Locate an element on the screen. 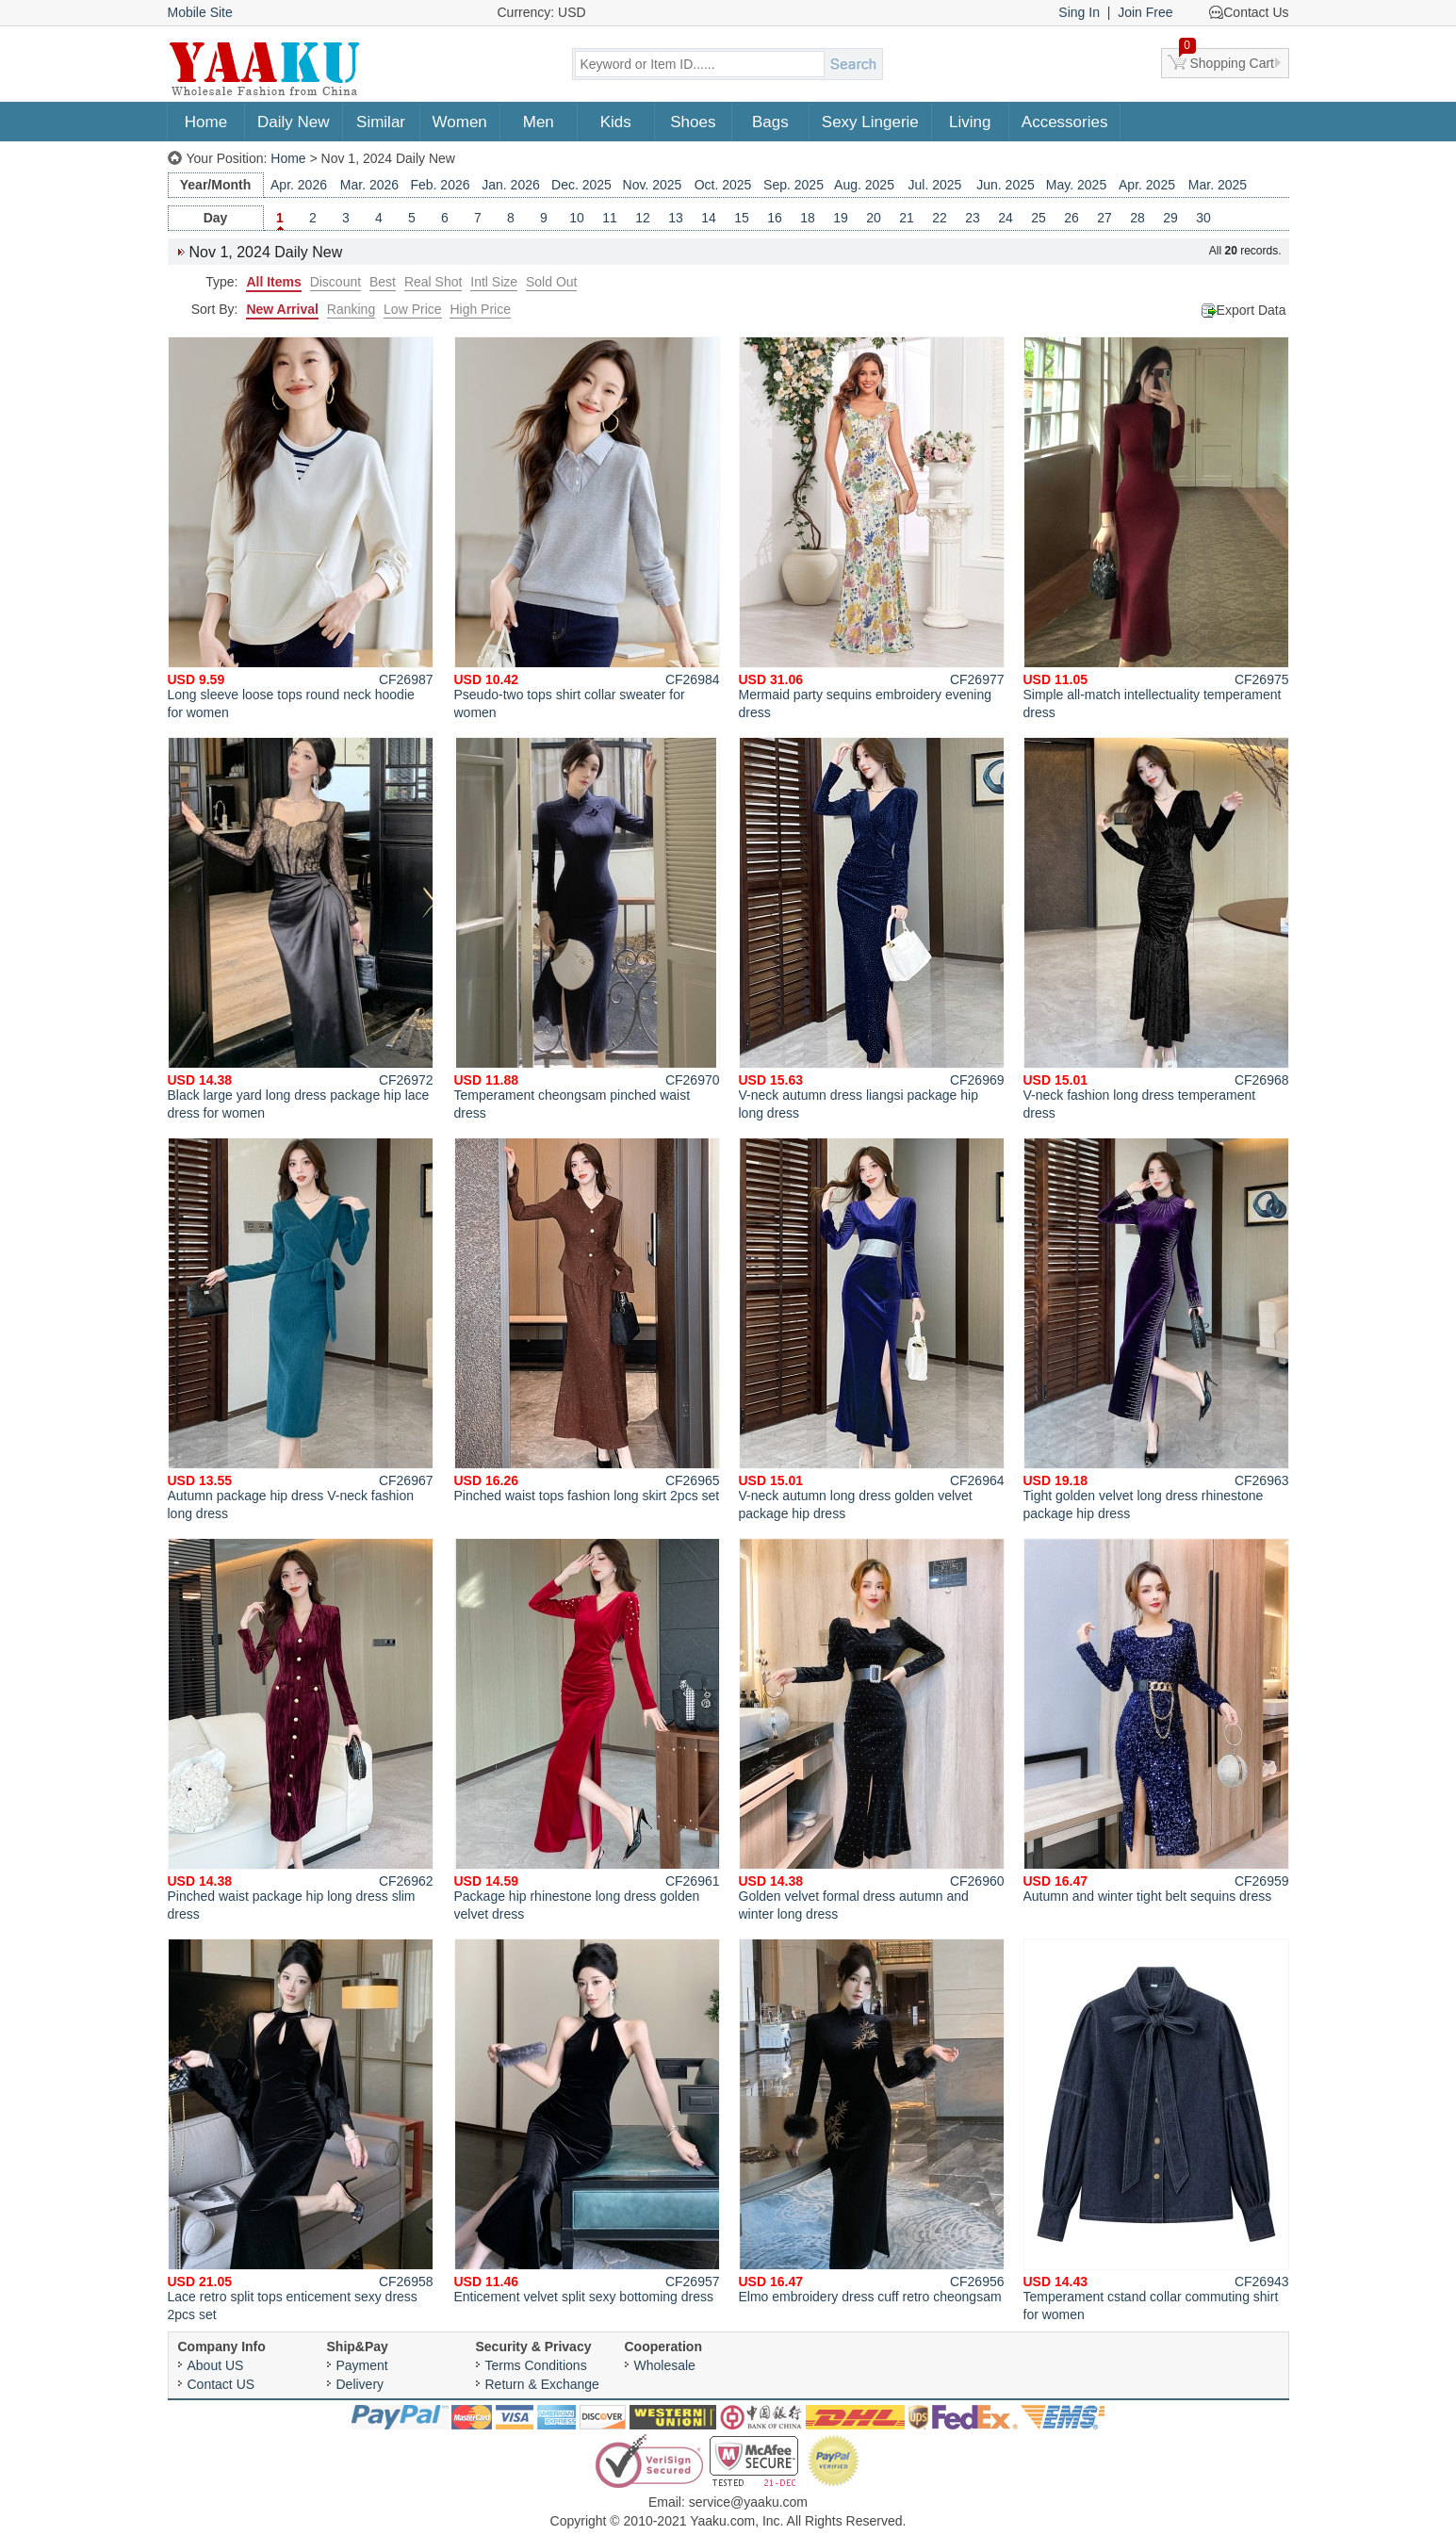 This screenshot has height=2535, width=1456. service@yaaku.com is located at coordinates (748, 2502).